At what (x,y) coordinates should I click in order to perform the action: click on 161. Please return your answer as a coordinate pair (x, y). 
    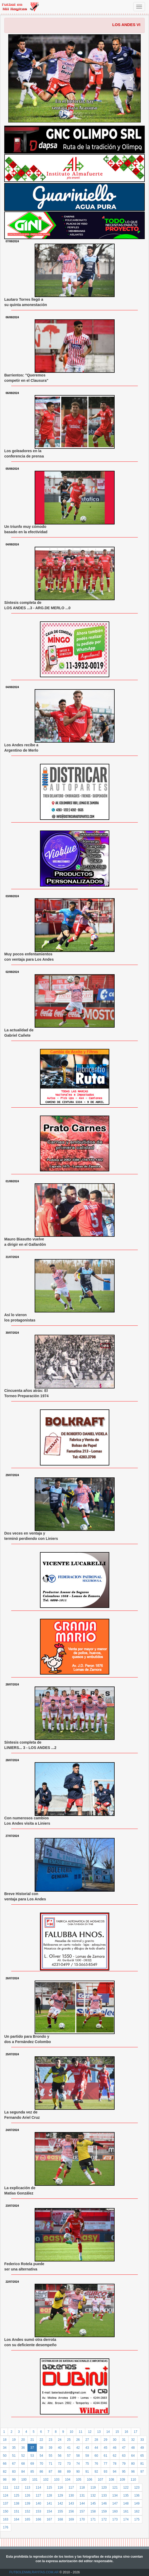
    Looking at the image, I should click on (125, 2511).